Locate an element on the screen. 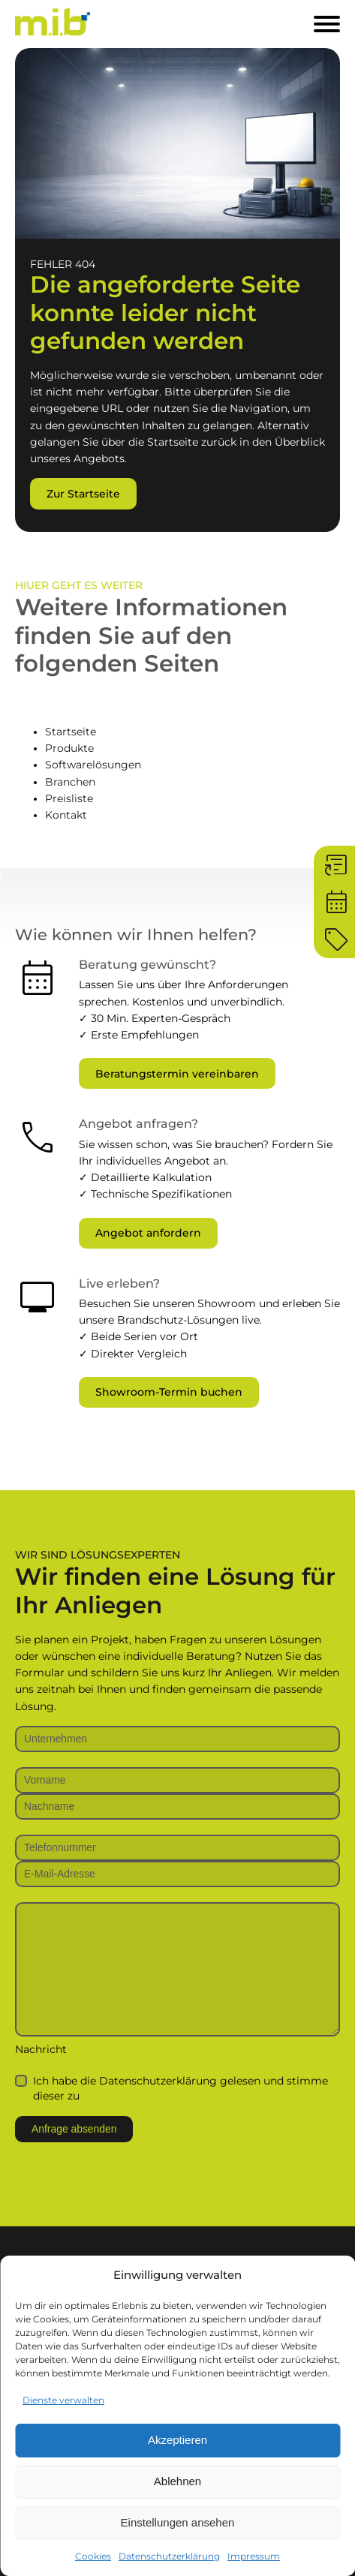  Produkte is located at coordinates (69, 748).